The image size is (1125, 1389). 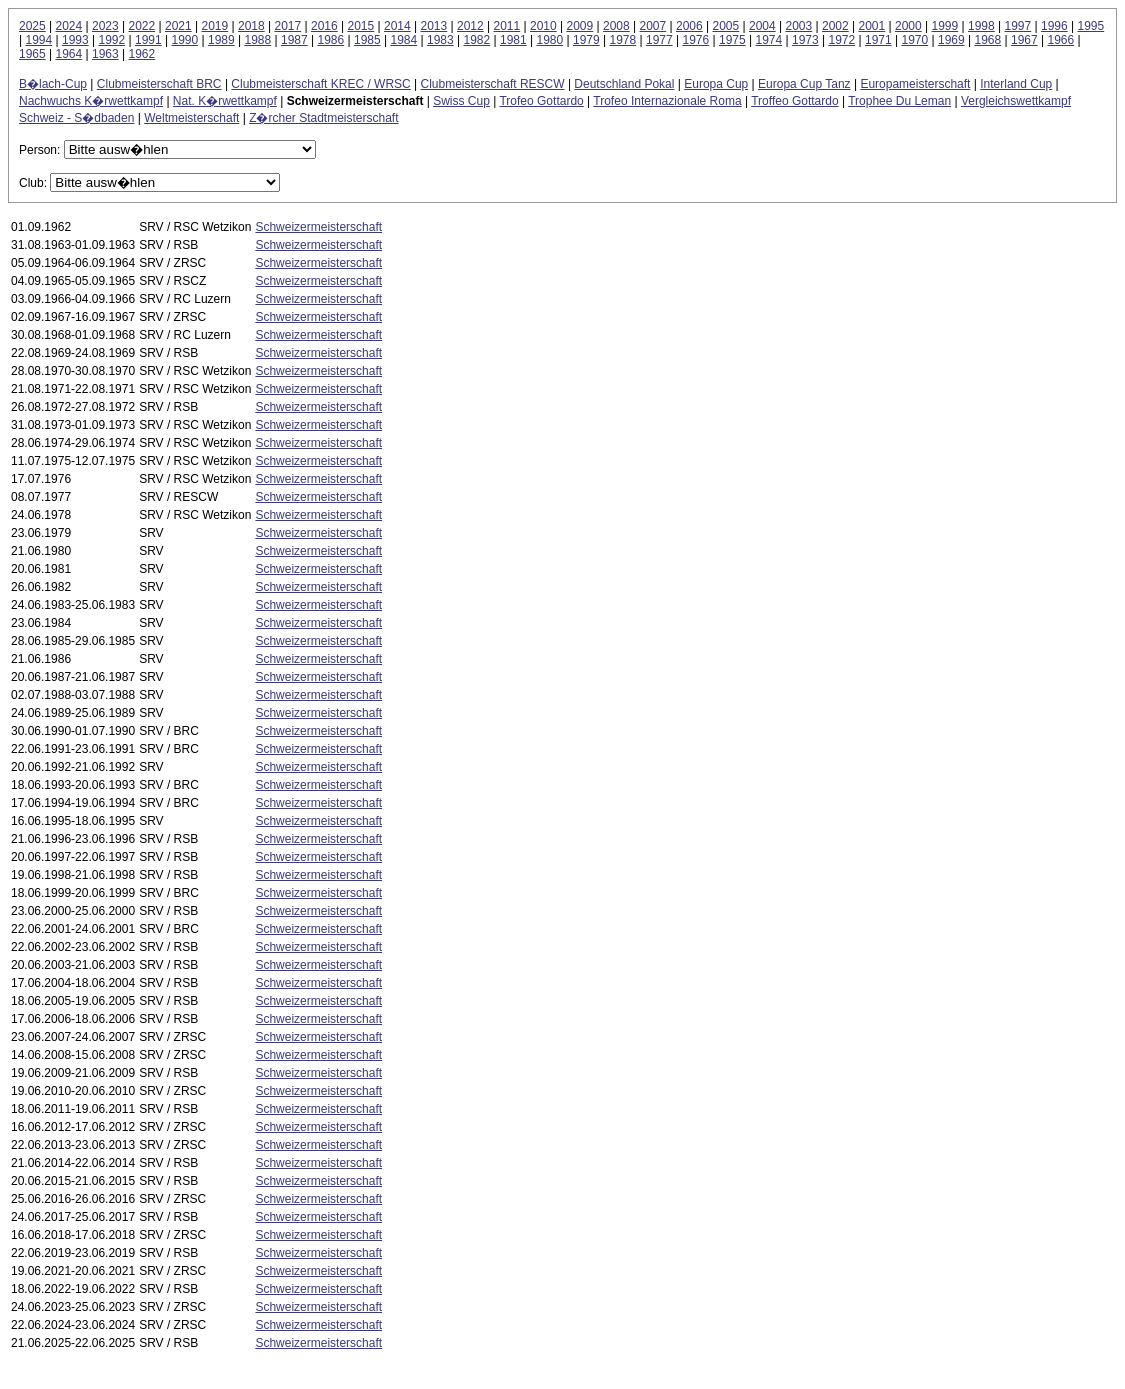 I want to click on 1970, so click(x=914, y=40).